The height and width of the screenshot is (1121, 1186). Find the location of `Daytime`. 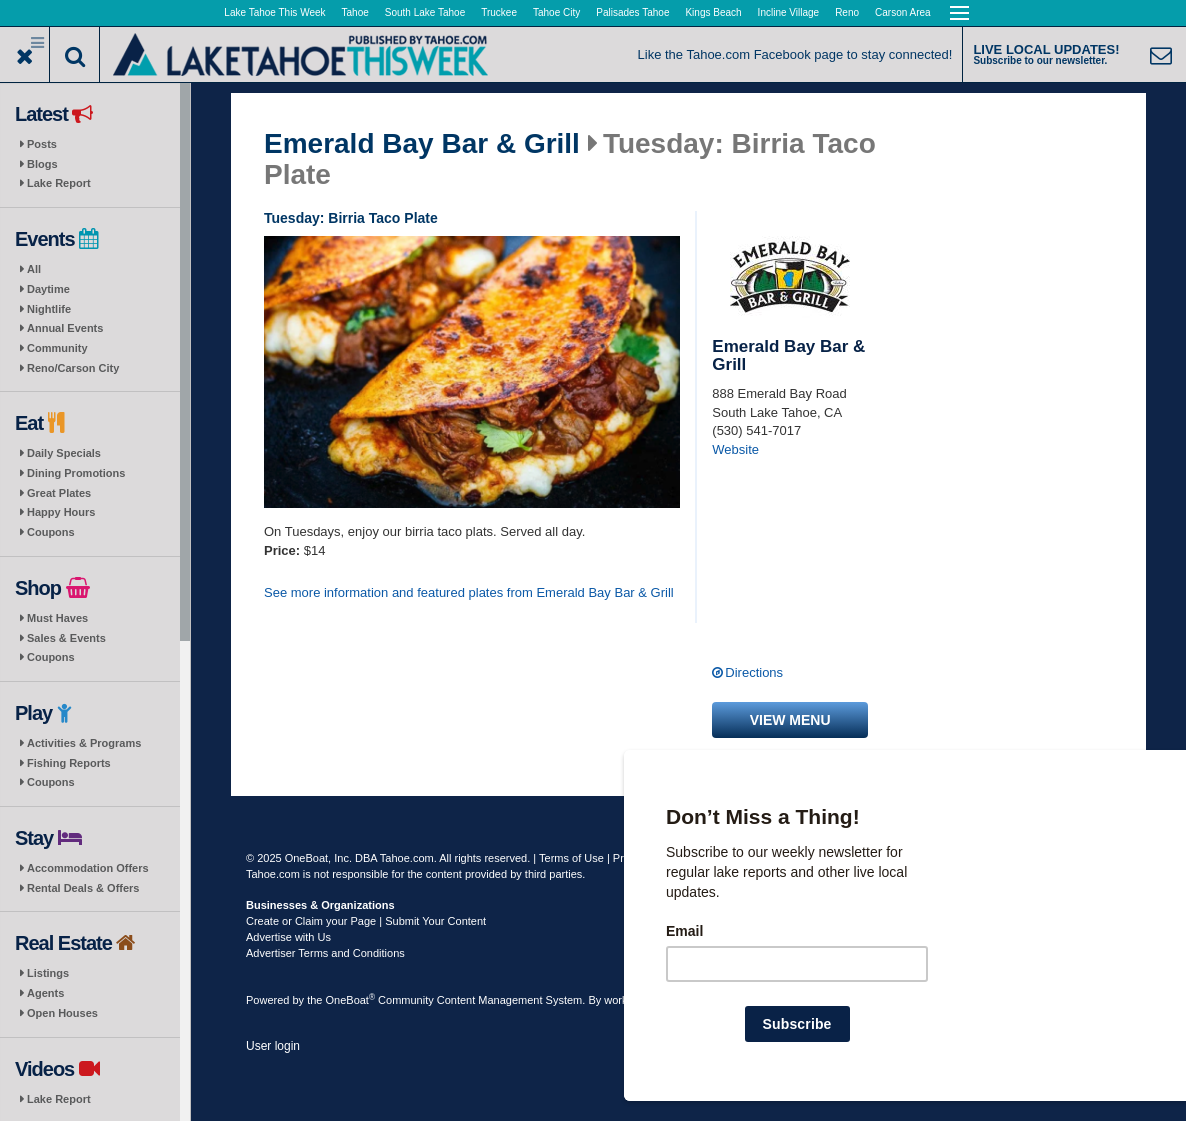

Daytime is located at coordinates (48, 289).